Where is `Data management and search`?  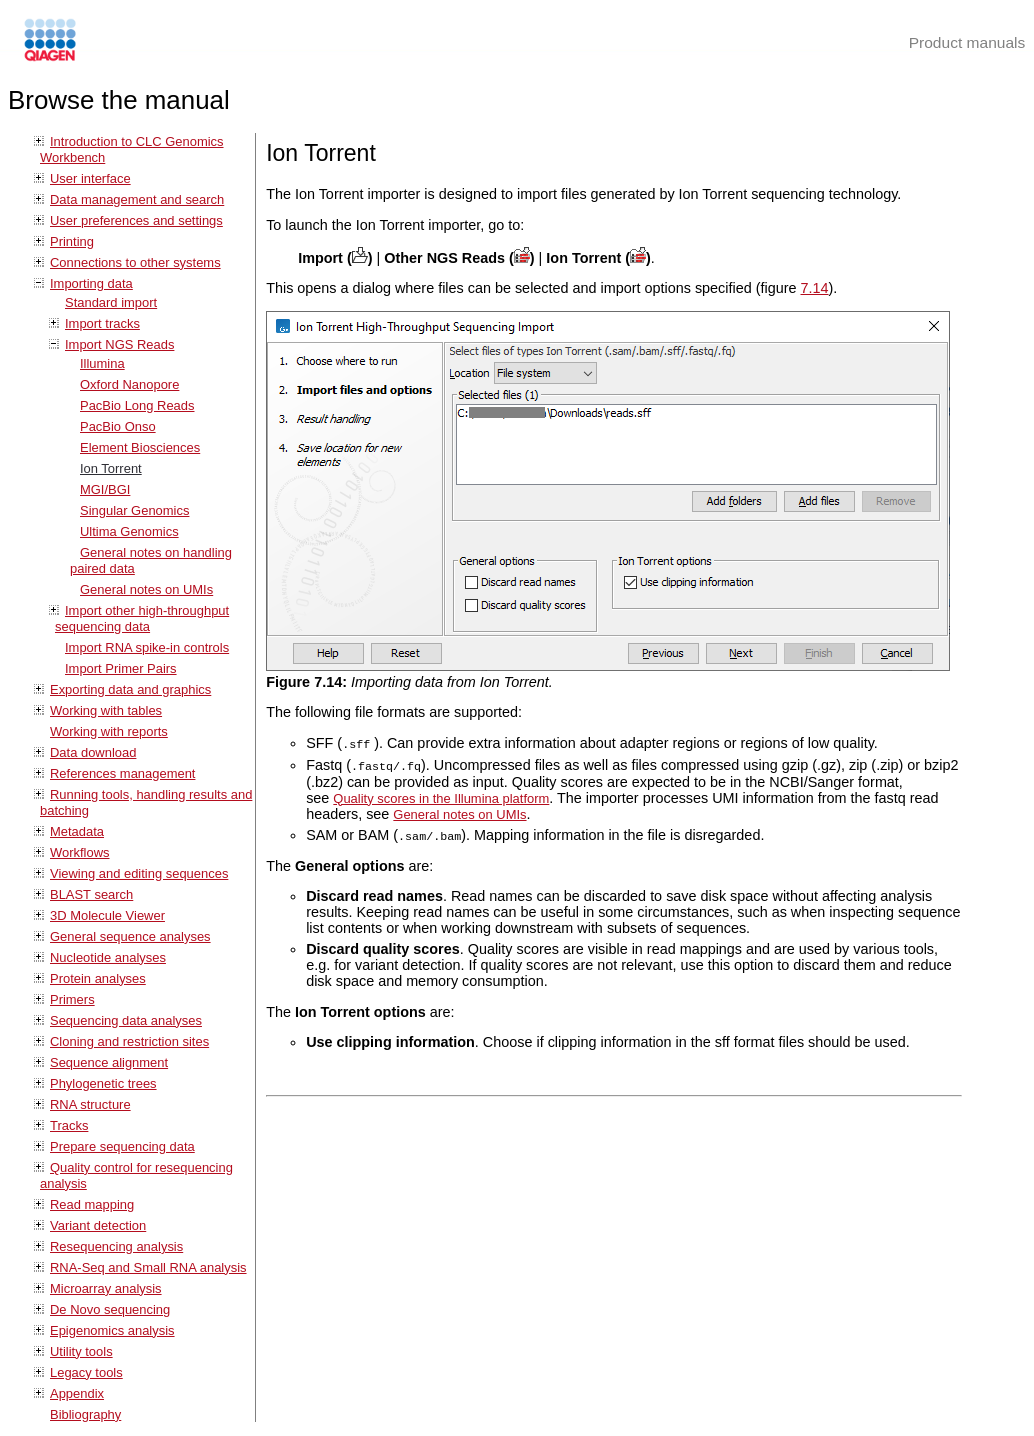 Data management and search is located at coordinates (137, 199).